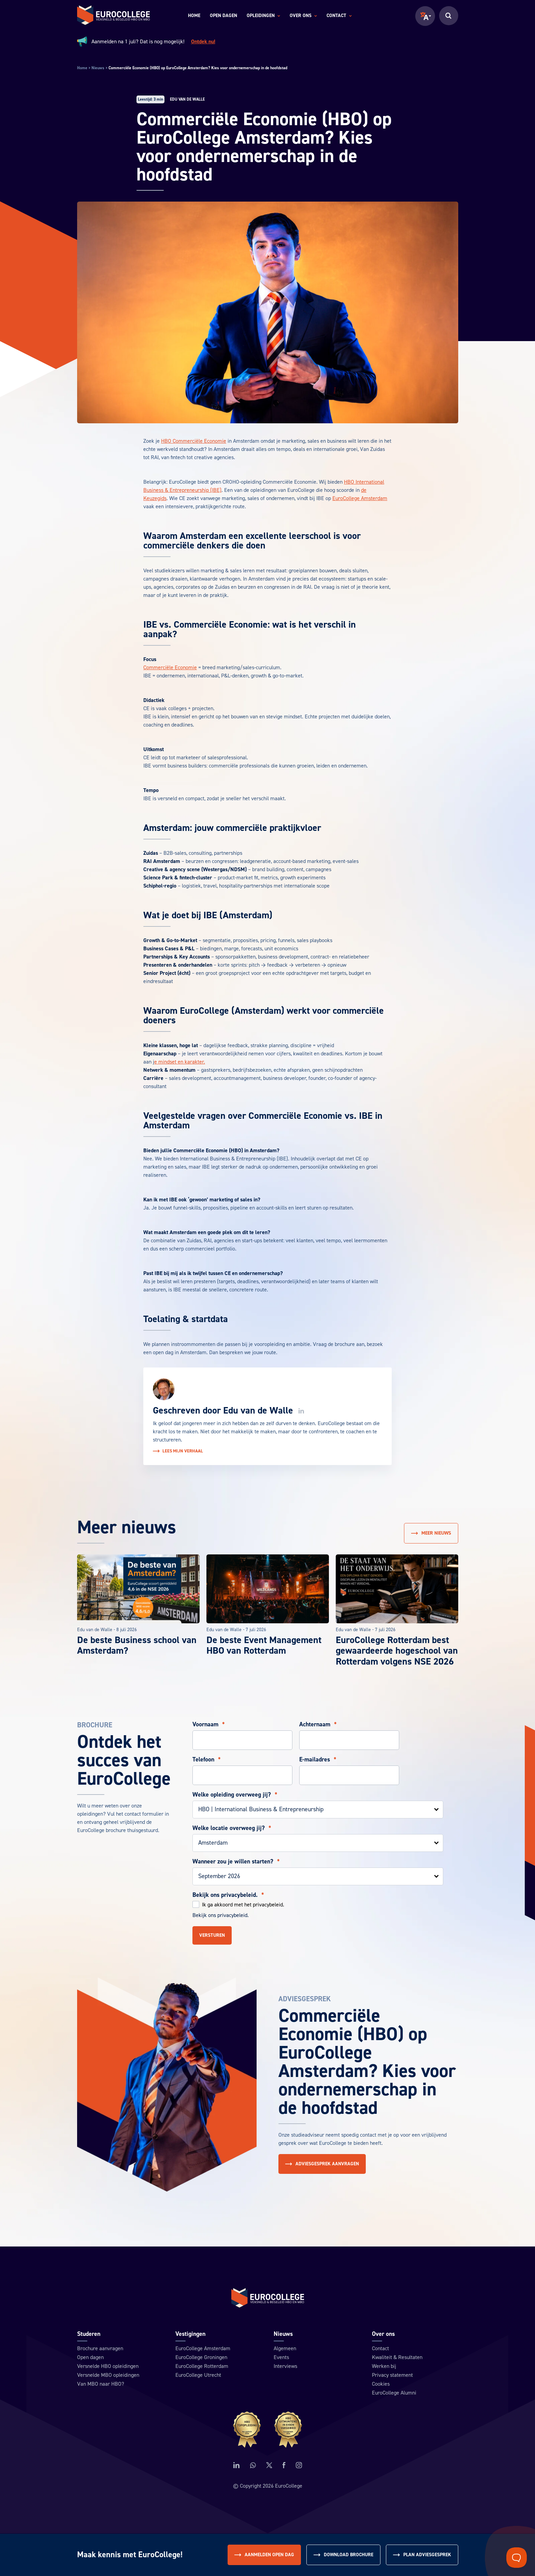  What do you see at coordinates (317, 1760) in the screenshot?
I see `E-mailadres` at bounding box center [317, 1760].